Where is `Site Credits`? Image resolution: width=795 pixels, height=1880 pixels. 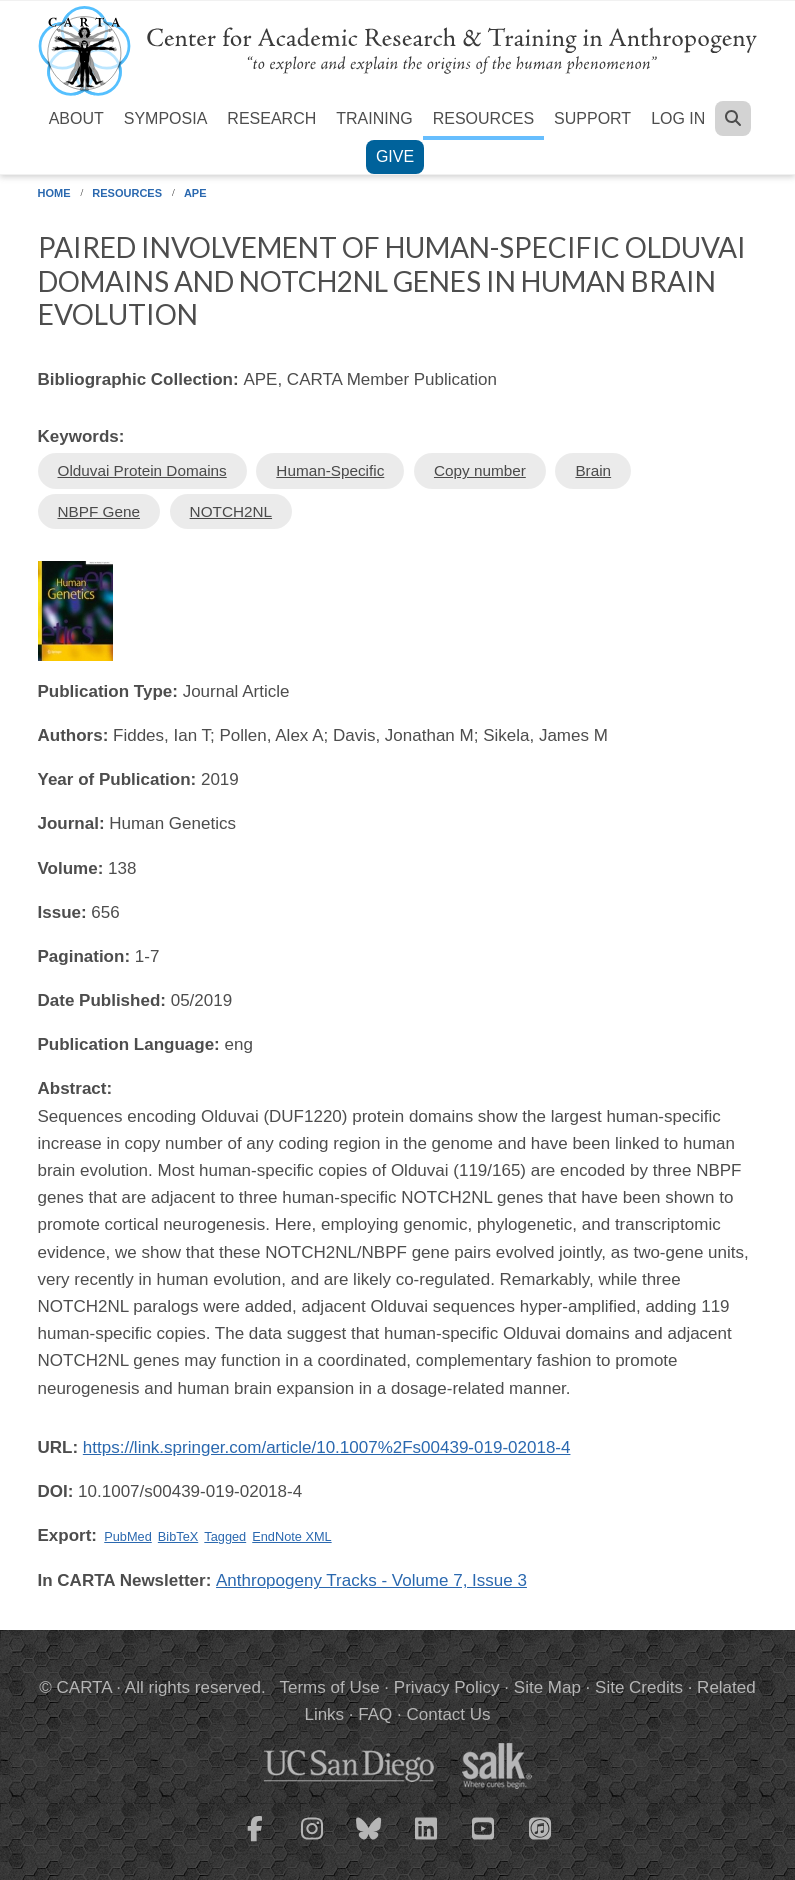 Site Credits is located at coordinates (639, 1687).